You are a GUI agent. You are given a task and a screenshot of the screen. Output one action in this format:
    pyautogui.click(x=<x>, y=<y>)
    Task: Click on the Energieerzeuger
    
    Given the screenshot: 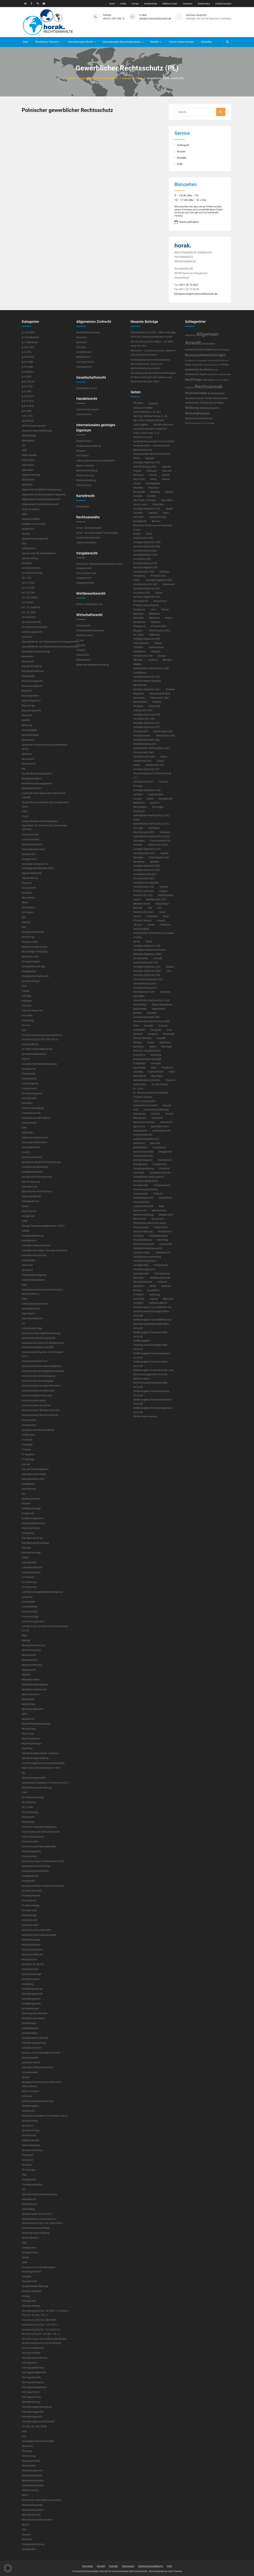 What is the action you would take?
    pyautogui.click(x=31, y=961)
    